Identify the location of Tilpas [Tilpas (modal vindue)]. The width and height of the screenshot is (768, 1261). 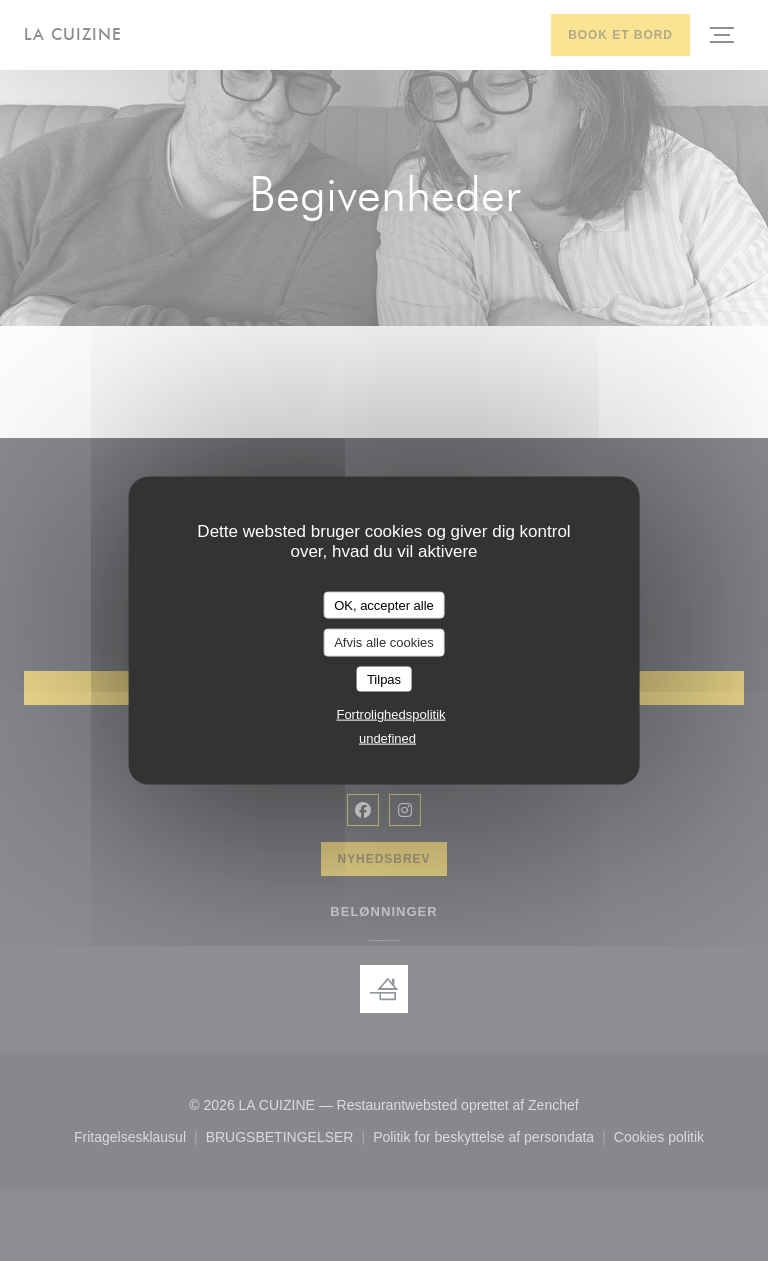
(384, 678).